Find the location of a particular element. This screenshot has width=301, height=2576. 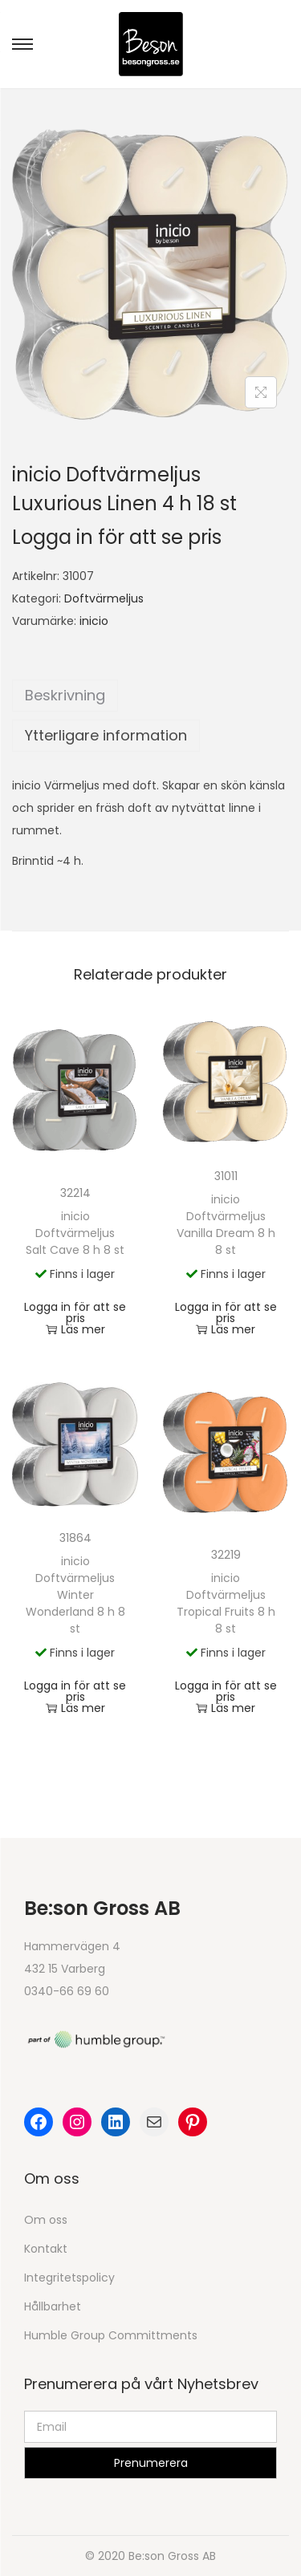

[tab] is located at coordinates (150, 695).